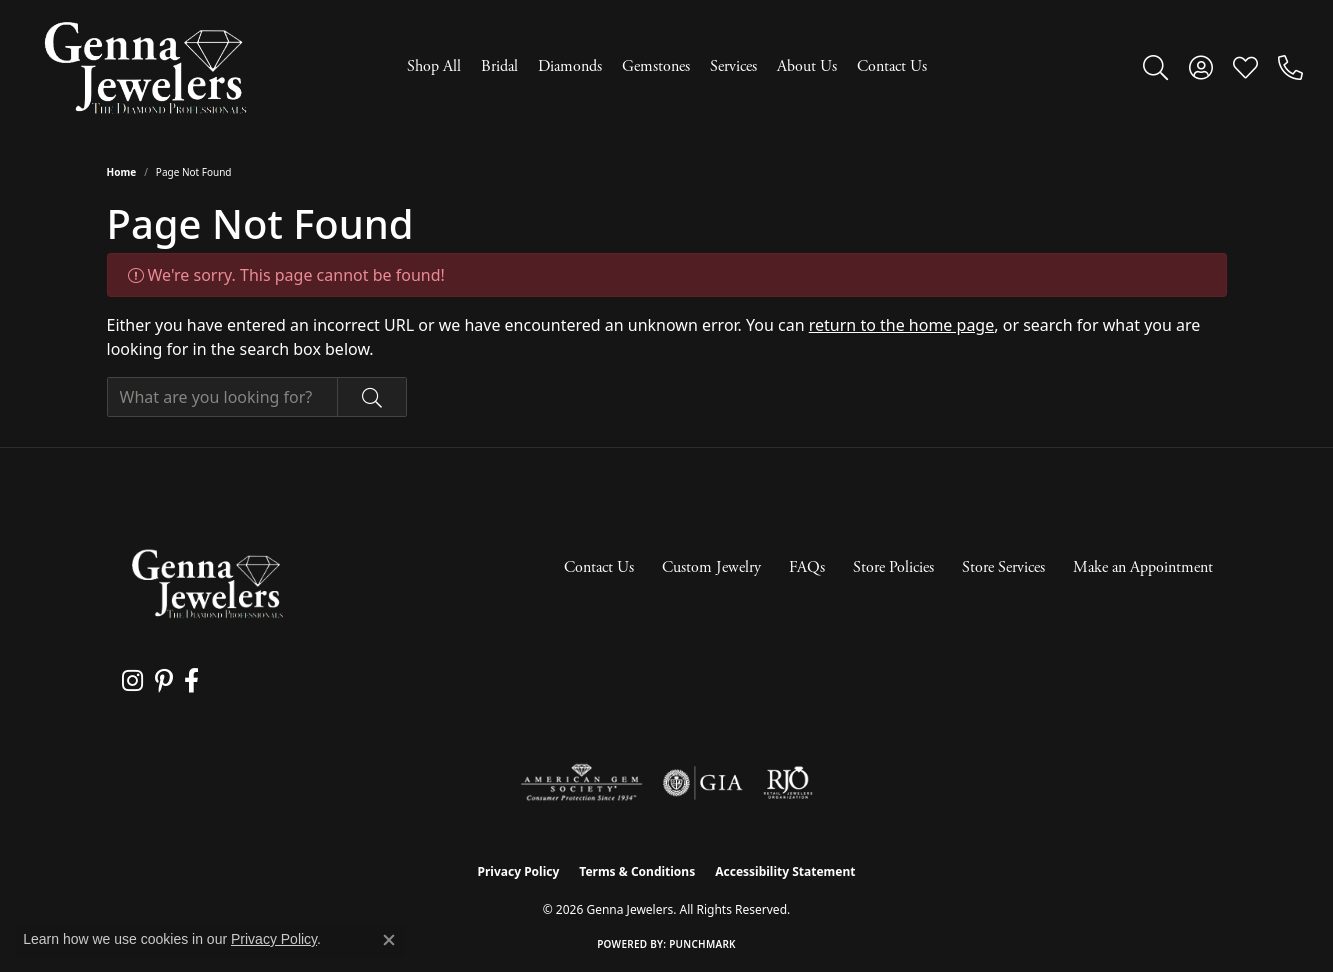  What do you see at coordinates (519, 871) in the screenshot?
I see `Privacy Policy` at bounding box center [519, 871].